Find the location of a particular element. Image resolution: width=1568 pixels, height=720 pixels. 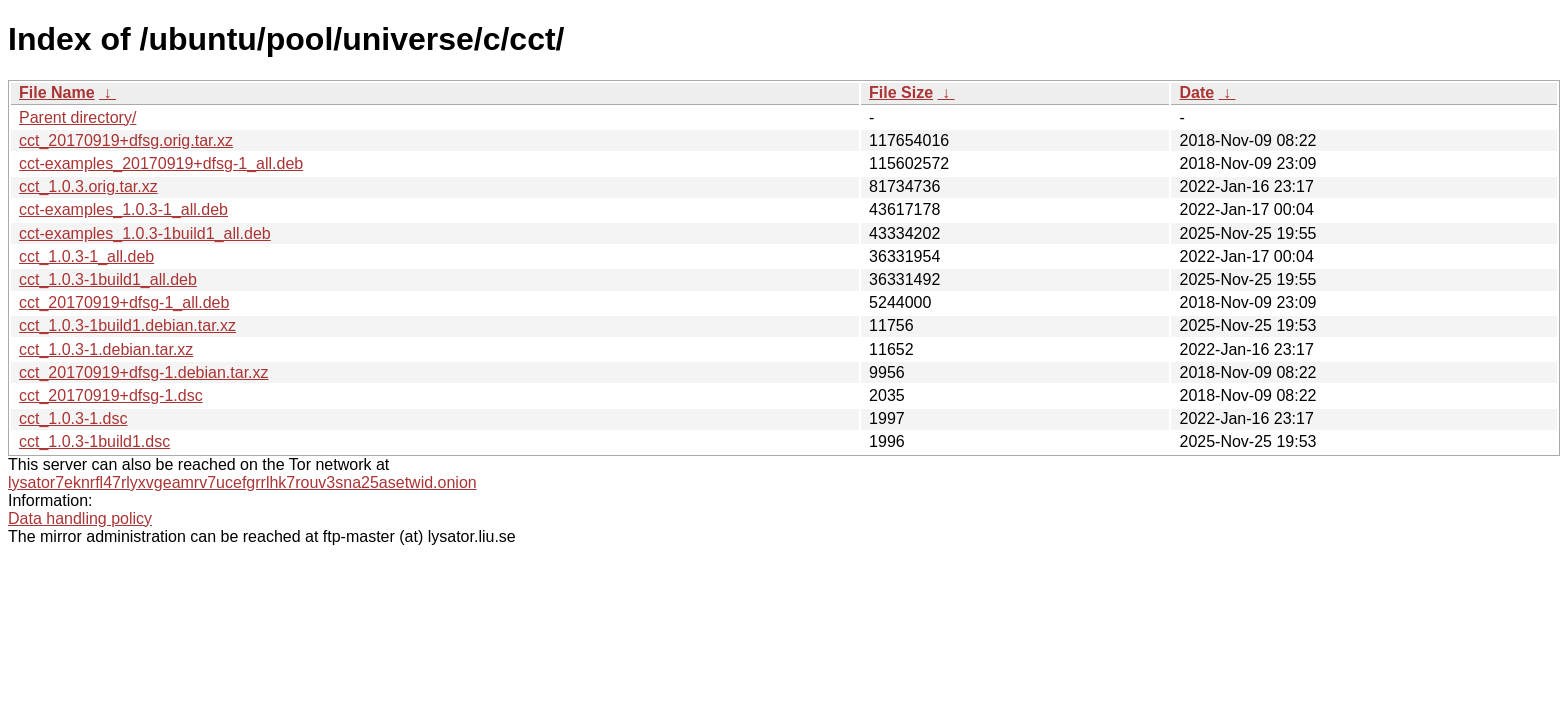

cct_20170919+dfsg-1.dsc is located at coordinates (111, 395).